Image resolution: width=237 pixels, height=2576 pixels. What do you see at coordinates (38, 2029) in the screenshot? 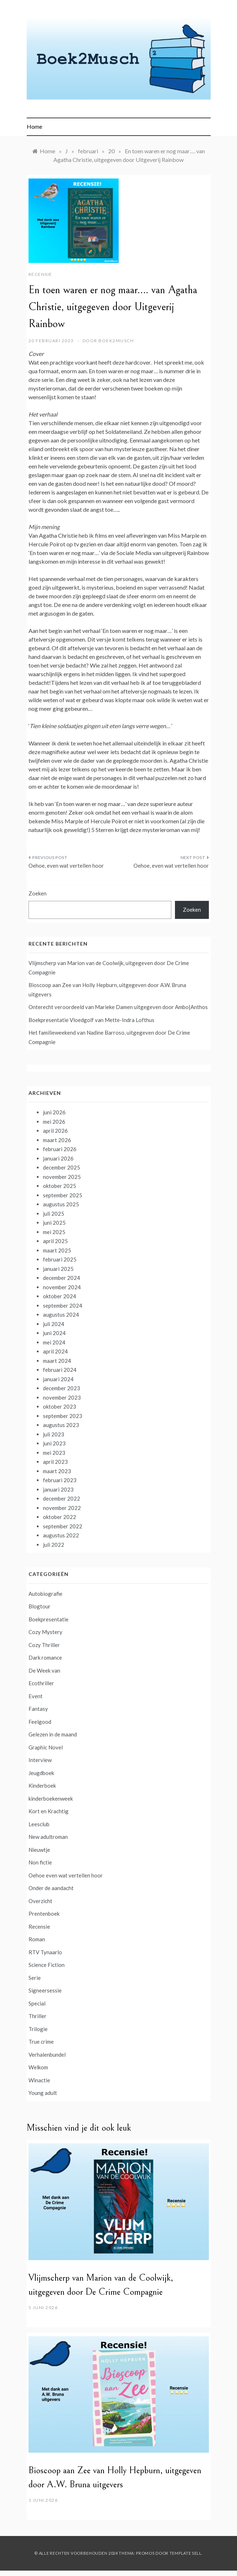
I see `Trilogie` at bounding box center [38, 2029].